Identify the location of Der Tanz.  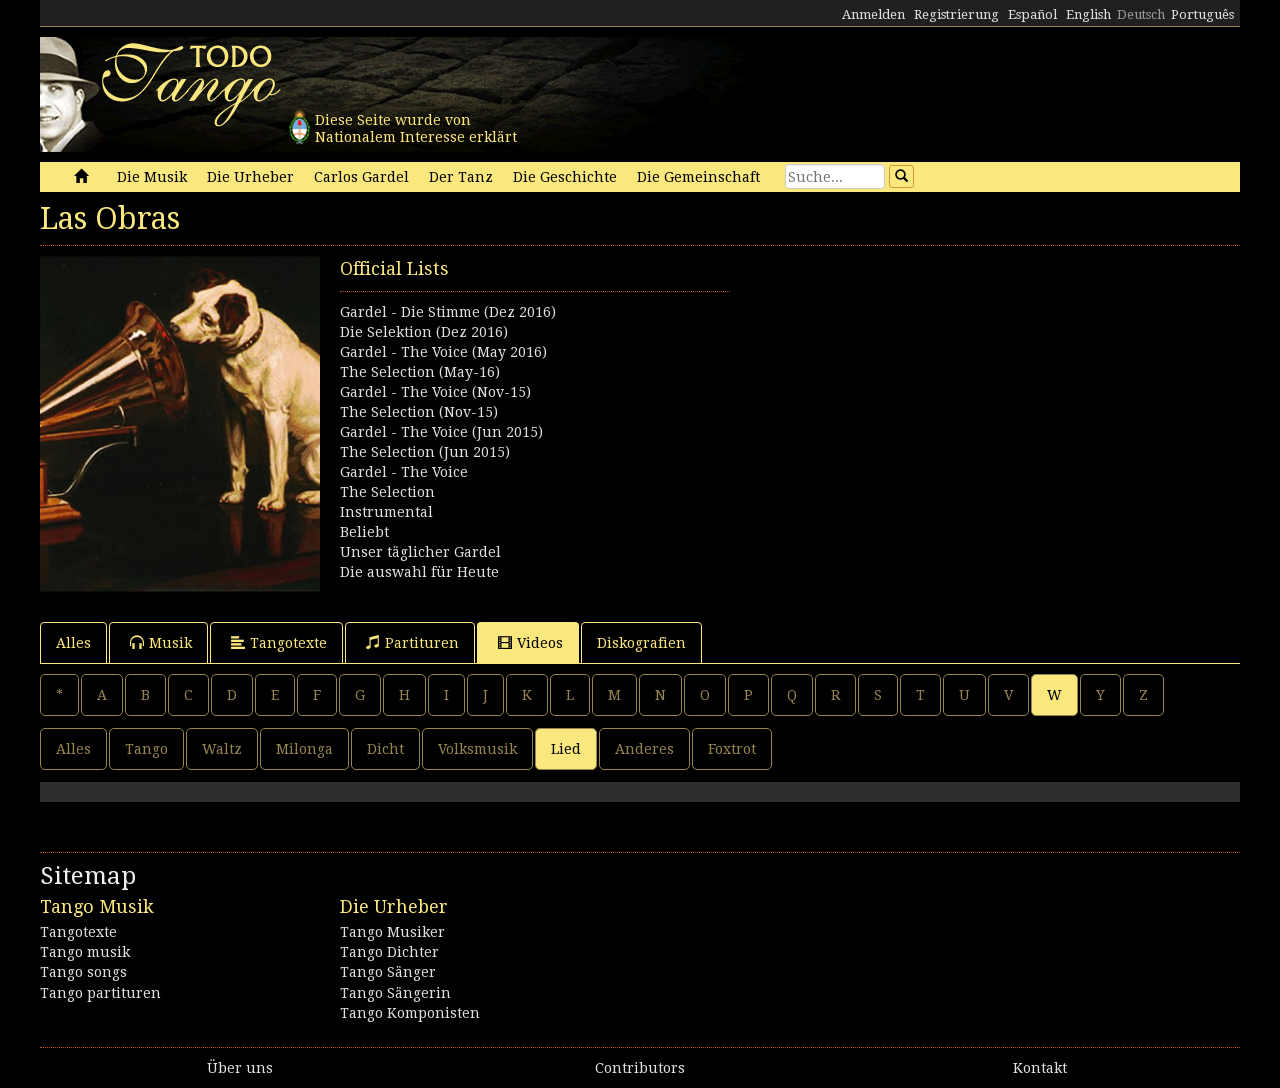
(461, 177).